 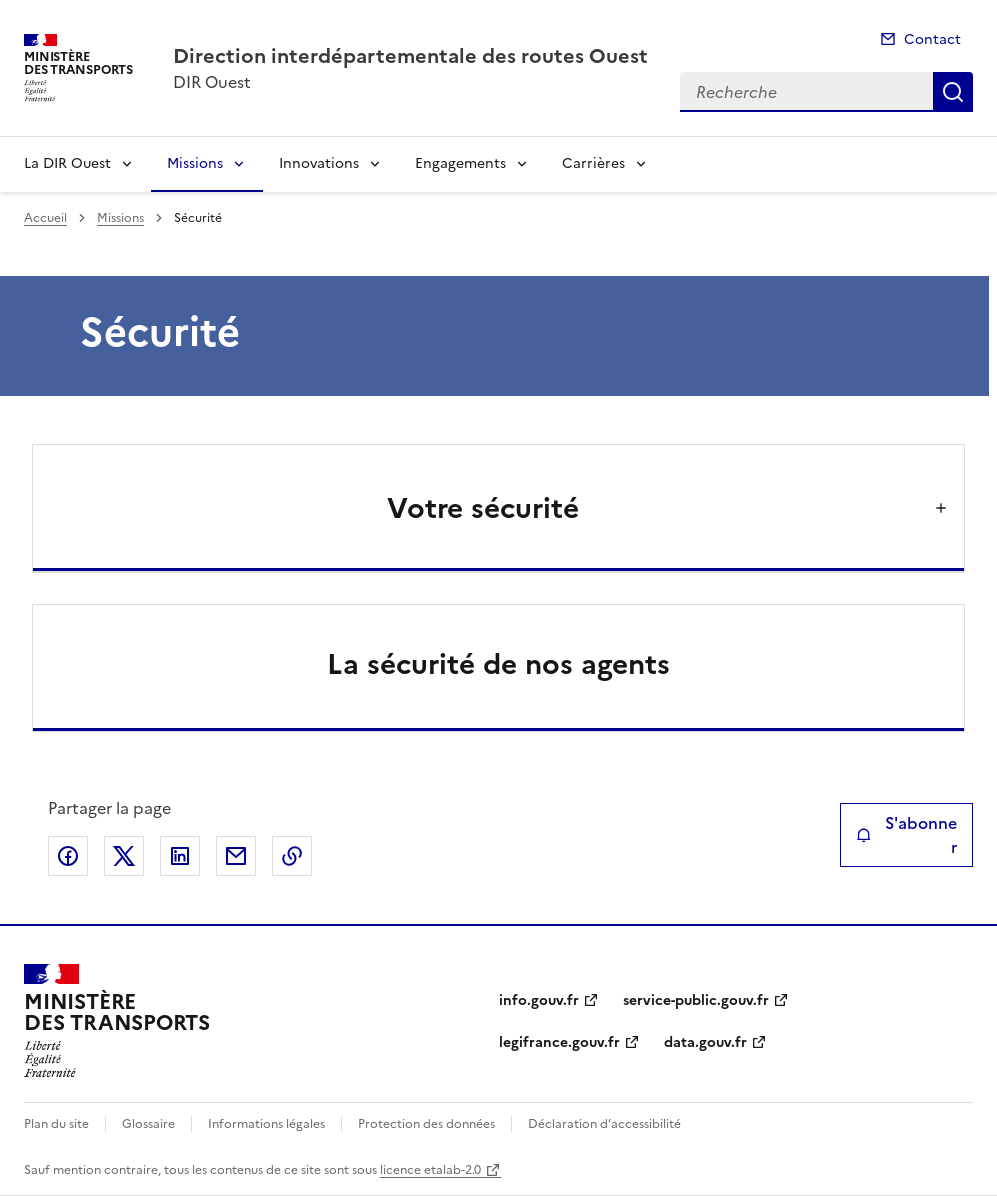 I want to click on service-public.gouv.fr, so click(x=696, y=1000).